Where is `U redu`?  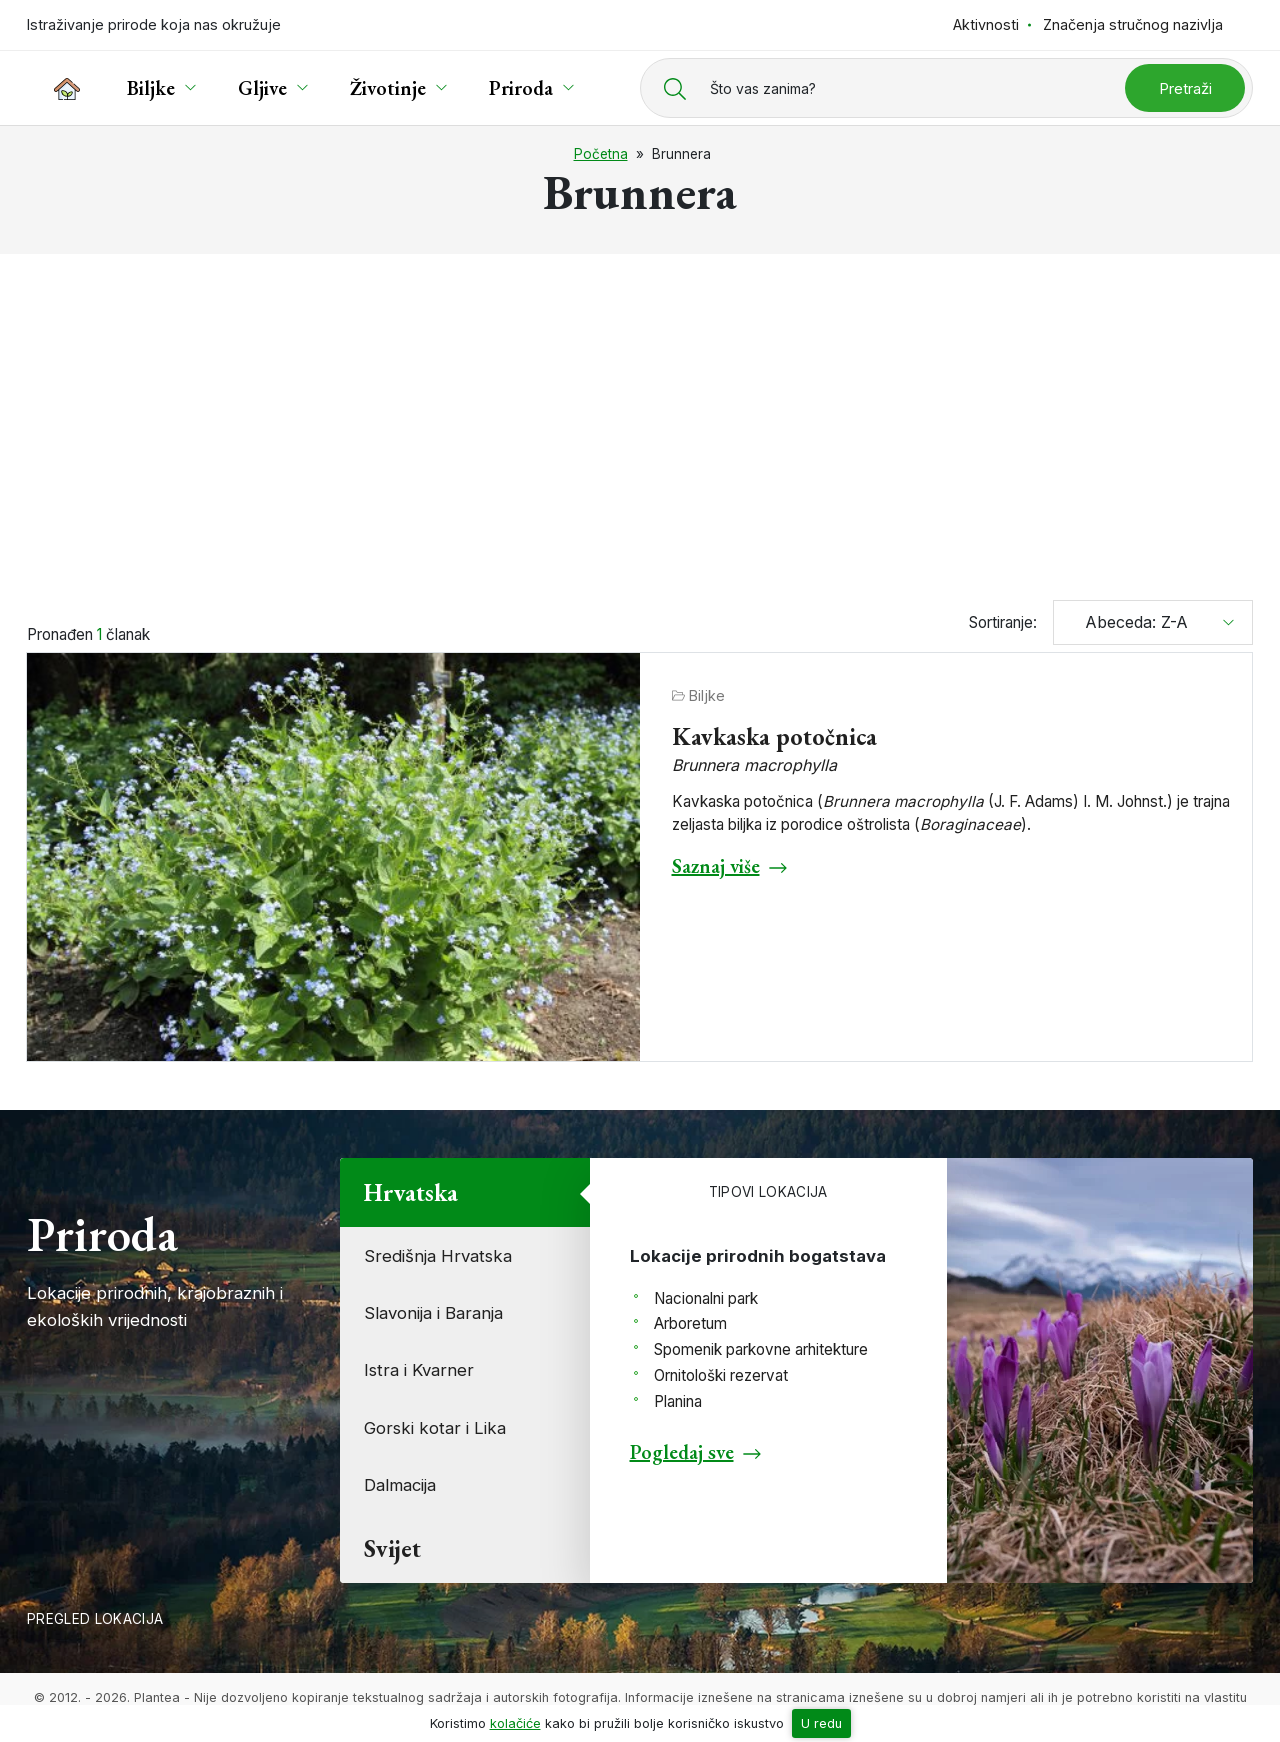
U redu is located at coordinates (821, 1723).